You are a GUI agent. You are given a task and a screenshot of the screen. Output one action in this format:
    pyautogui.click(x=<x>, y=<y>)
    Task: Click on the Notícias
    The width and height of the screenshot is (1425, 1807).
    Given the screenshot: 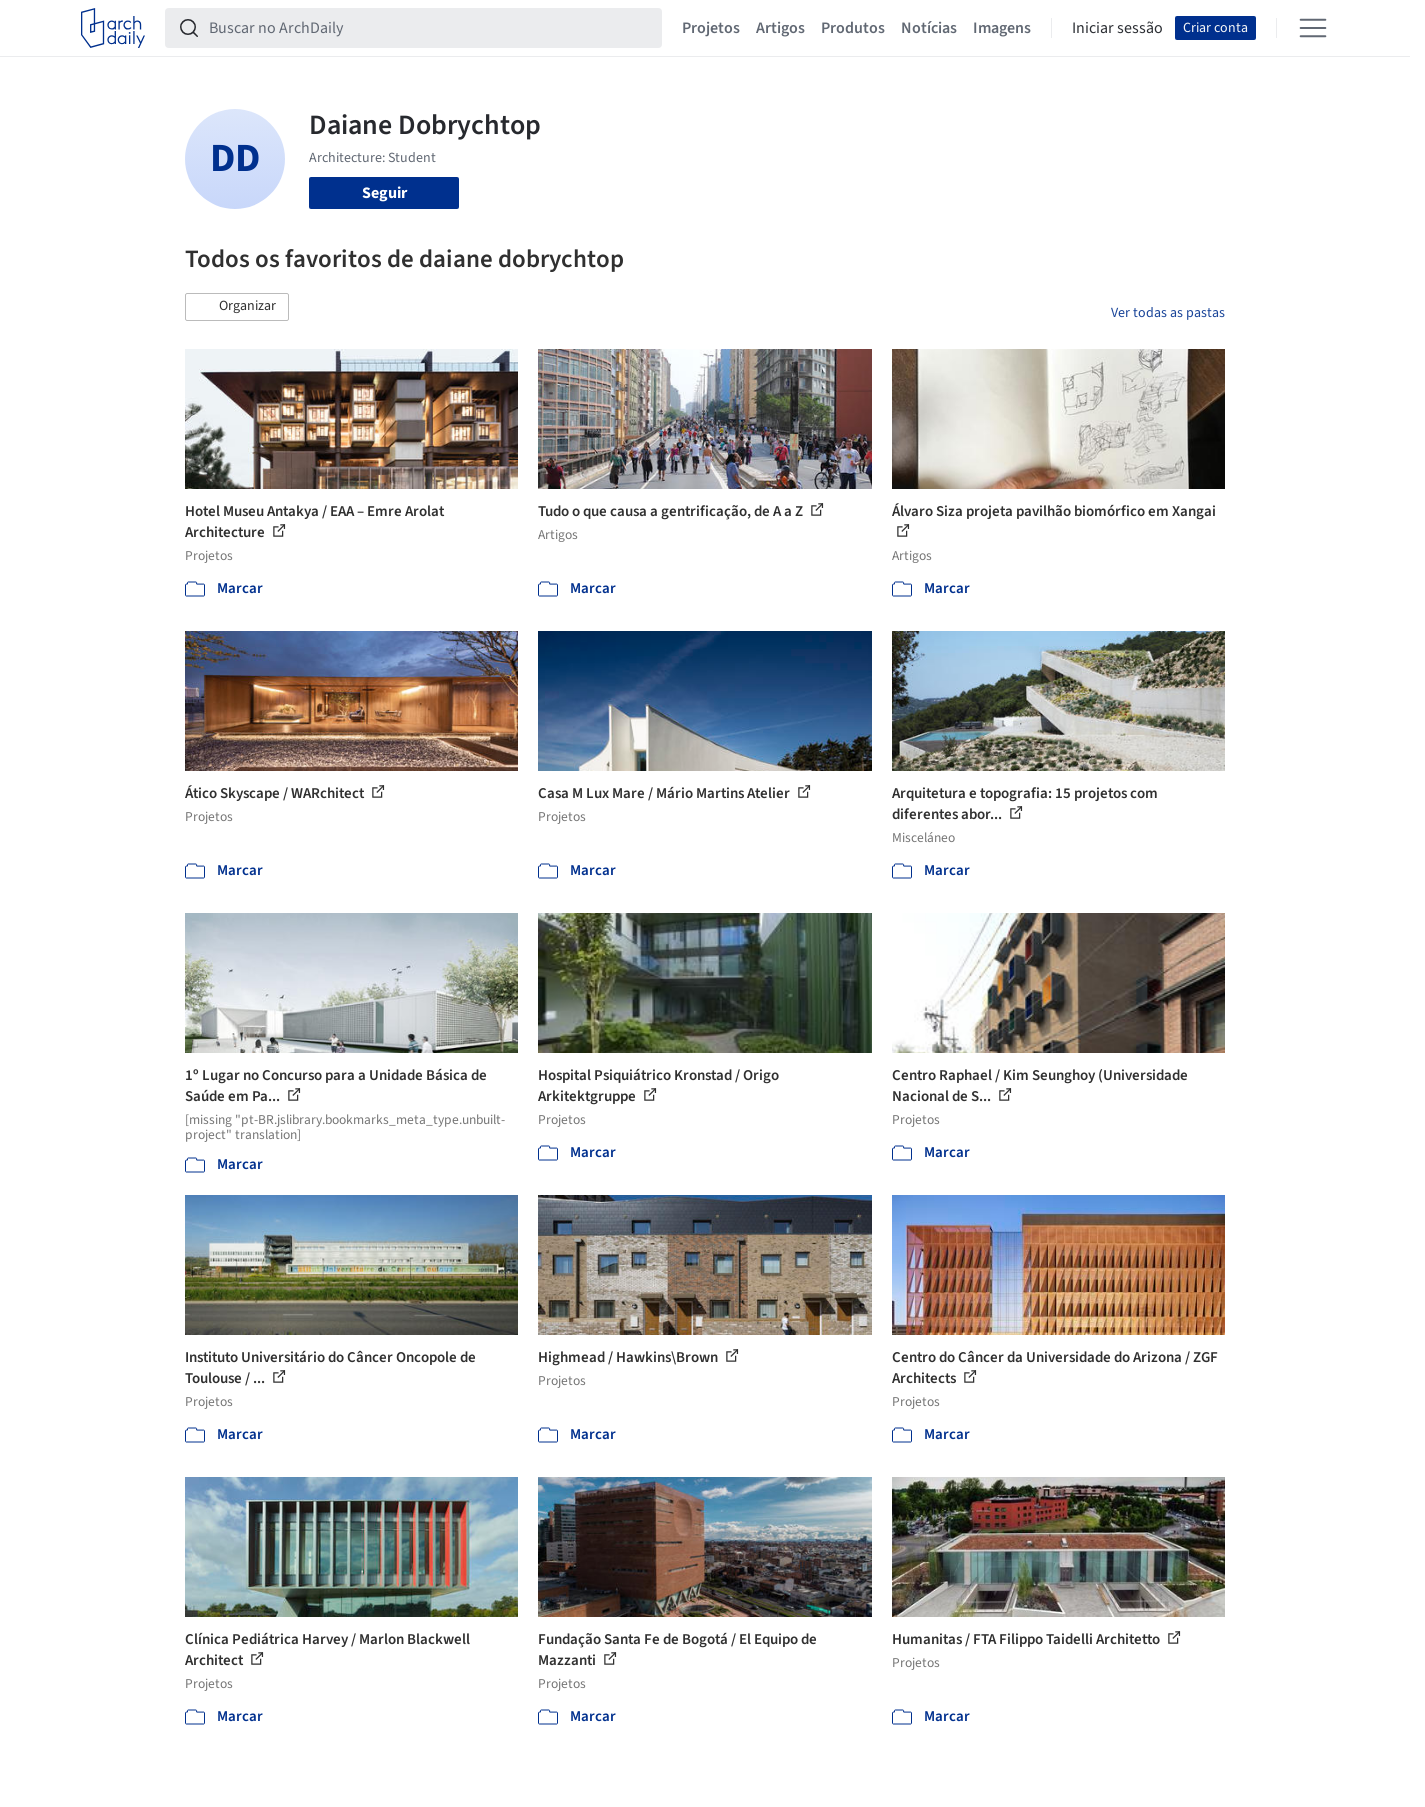 What is the action you would take?
    pyautogui.click(x=929, y=28)
    